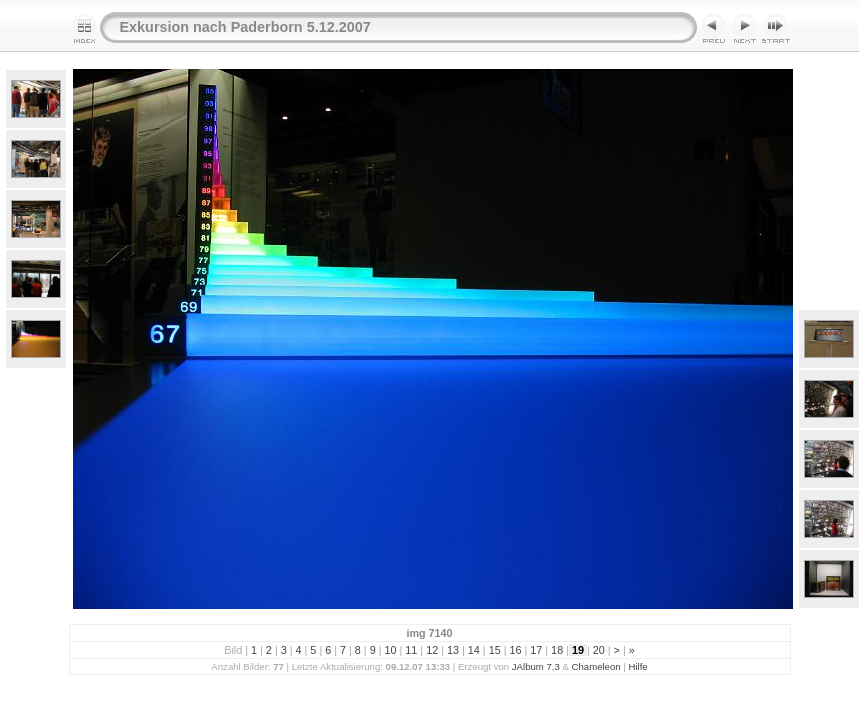 This screenshot has width=859, height=720. Describe the element at coordinates (495, 650) in the screenshot. I see `15` at that location.